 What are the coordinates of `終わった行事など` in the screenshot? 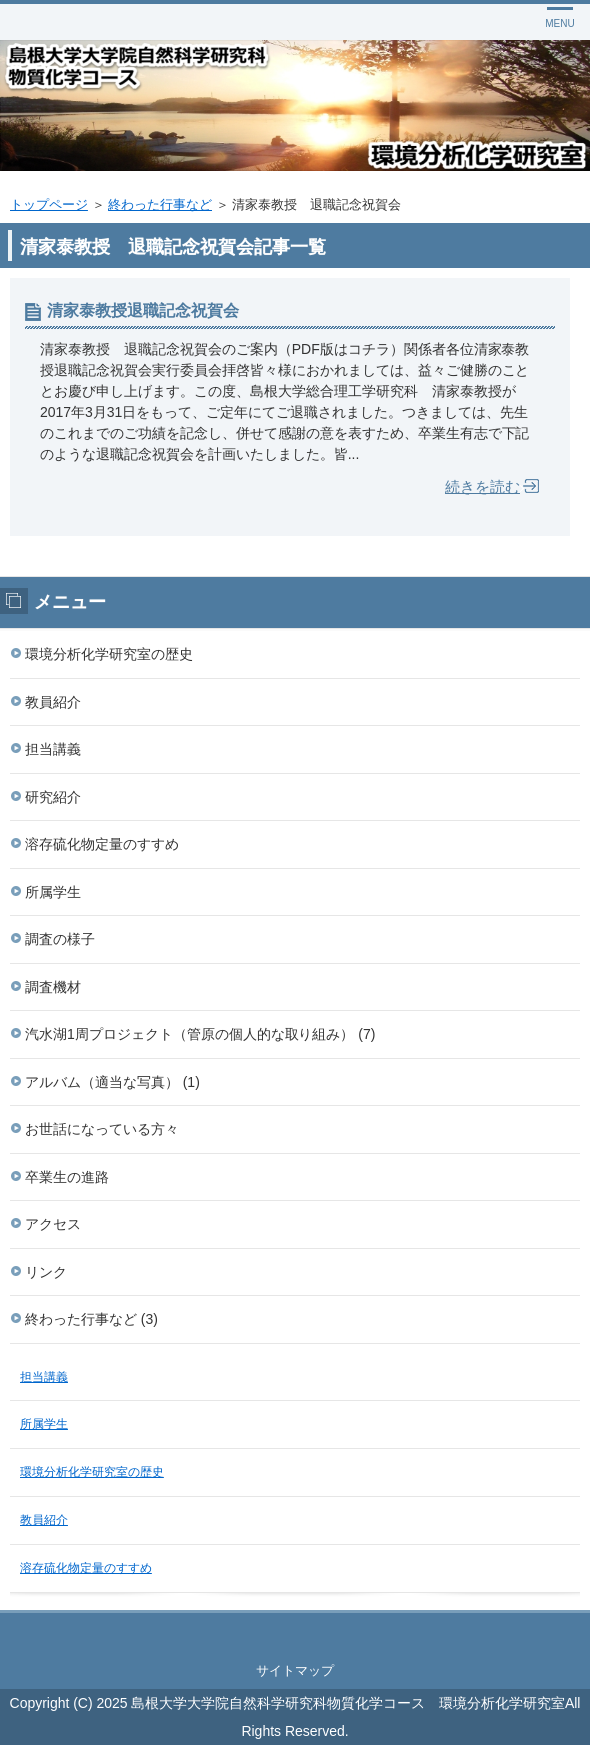 It's located at (160, 204).